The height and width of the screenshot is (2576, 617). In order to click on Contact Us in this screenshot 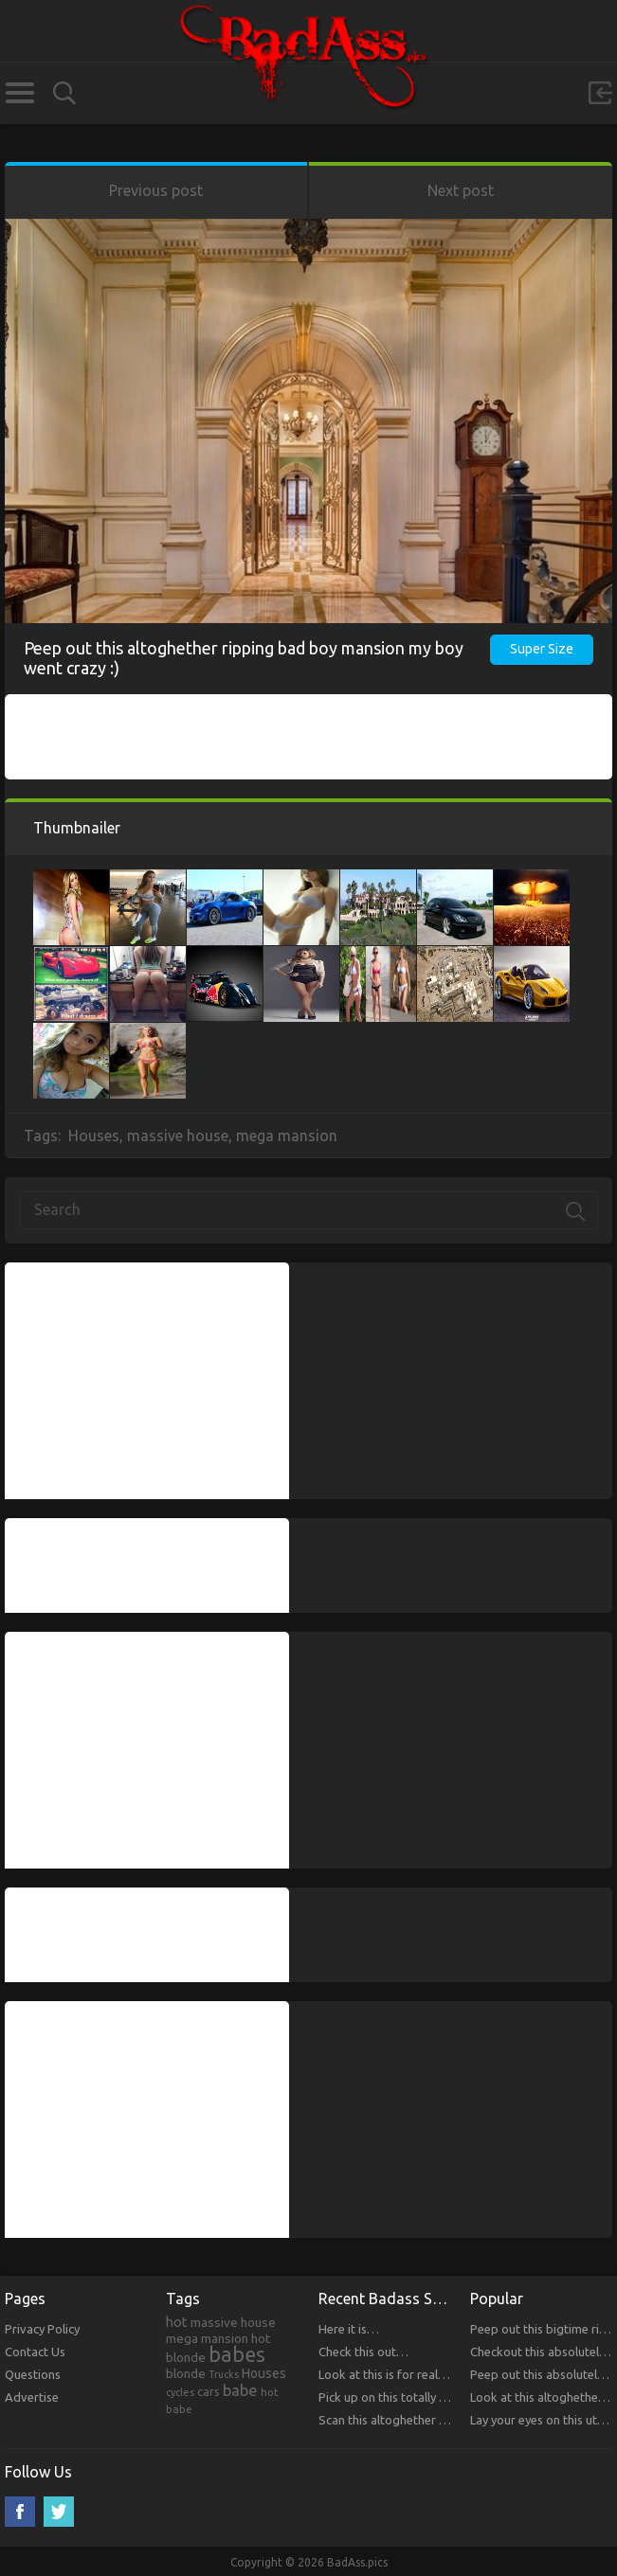, I will do `click(35, 2351)`.